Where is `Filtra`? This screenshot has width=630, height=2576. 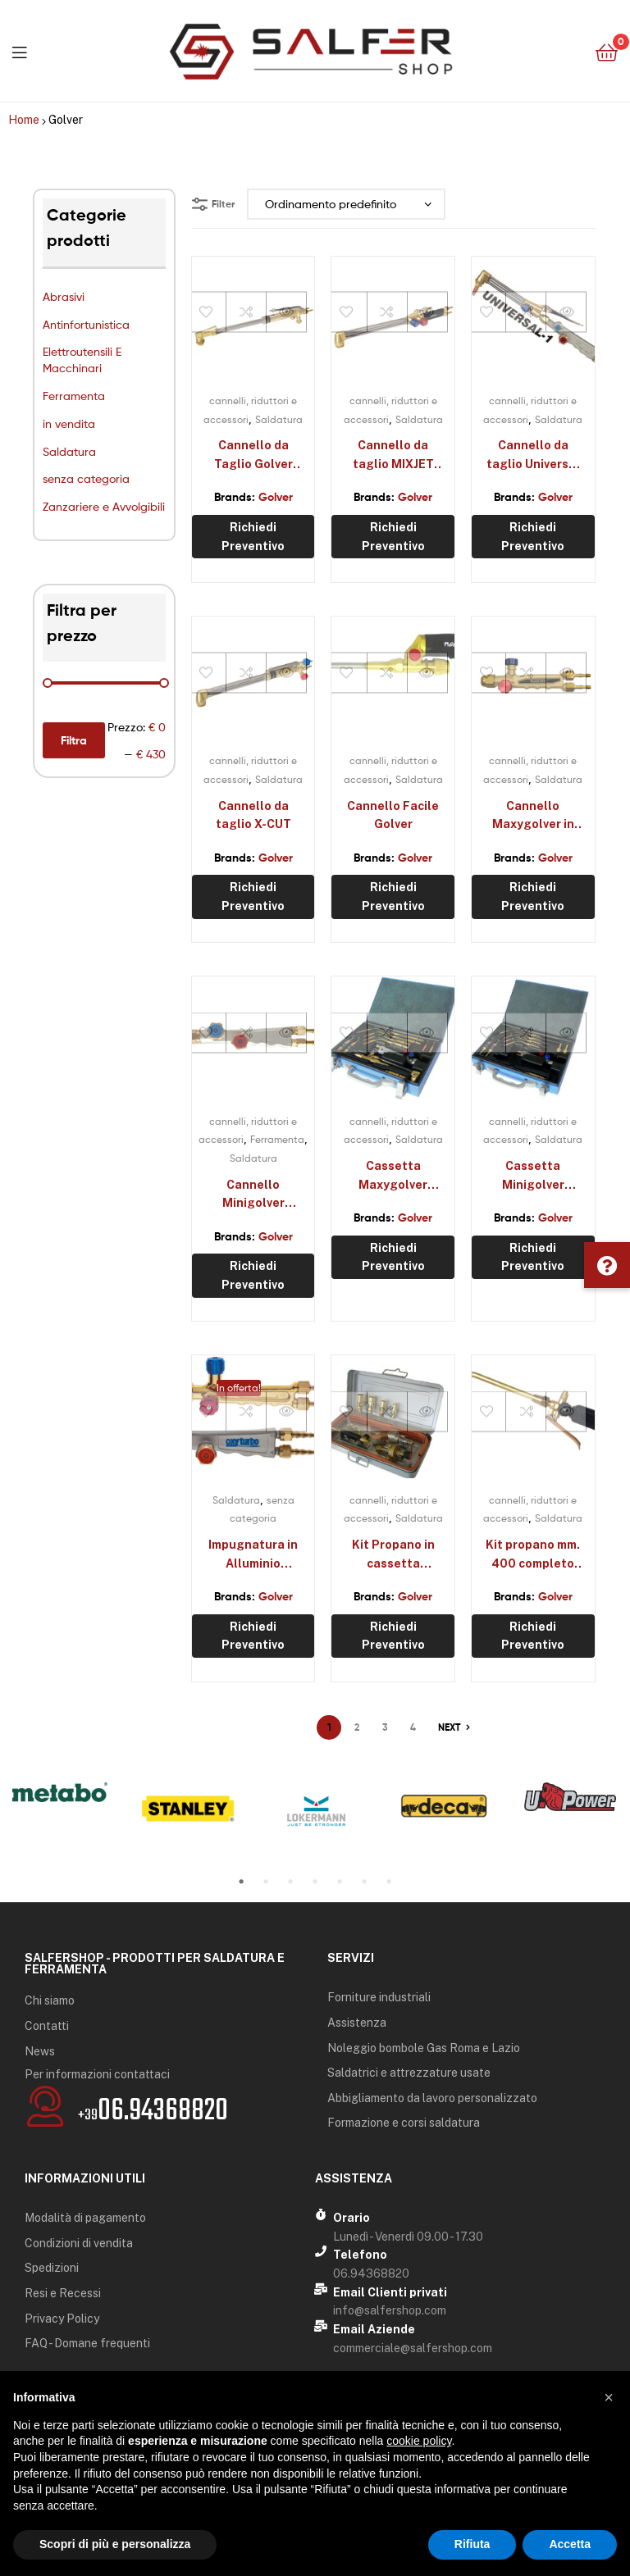
Filtra is located at coordinates (74, 740).